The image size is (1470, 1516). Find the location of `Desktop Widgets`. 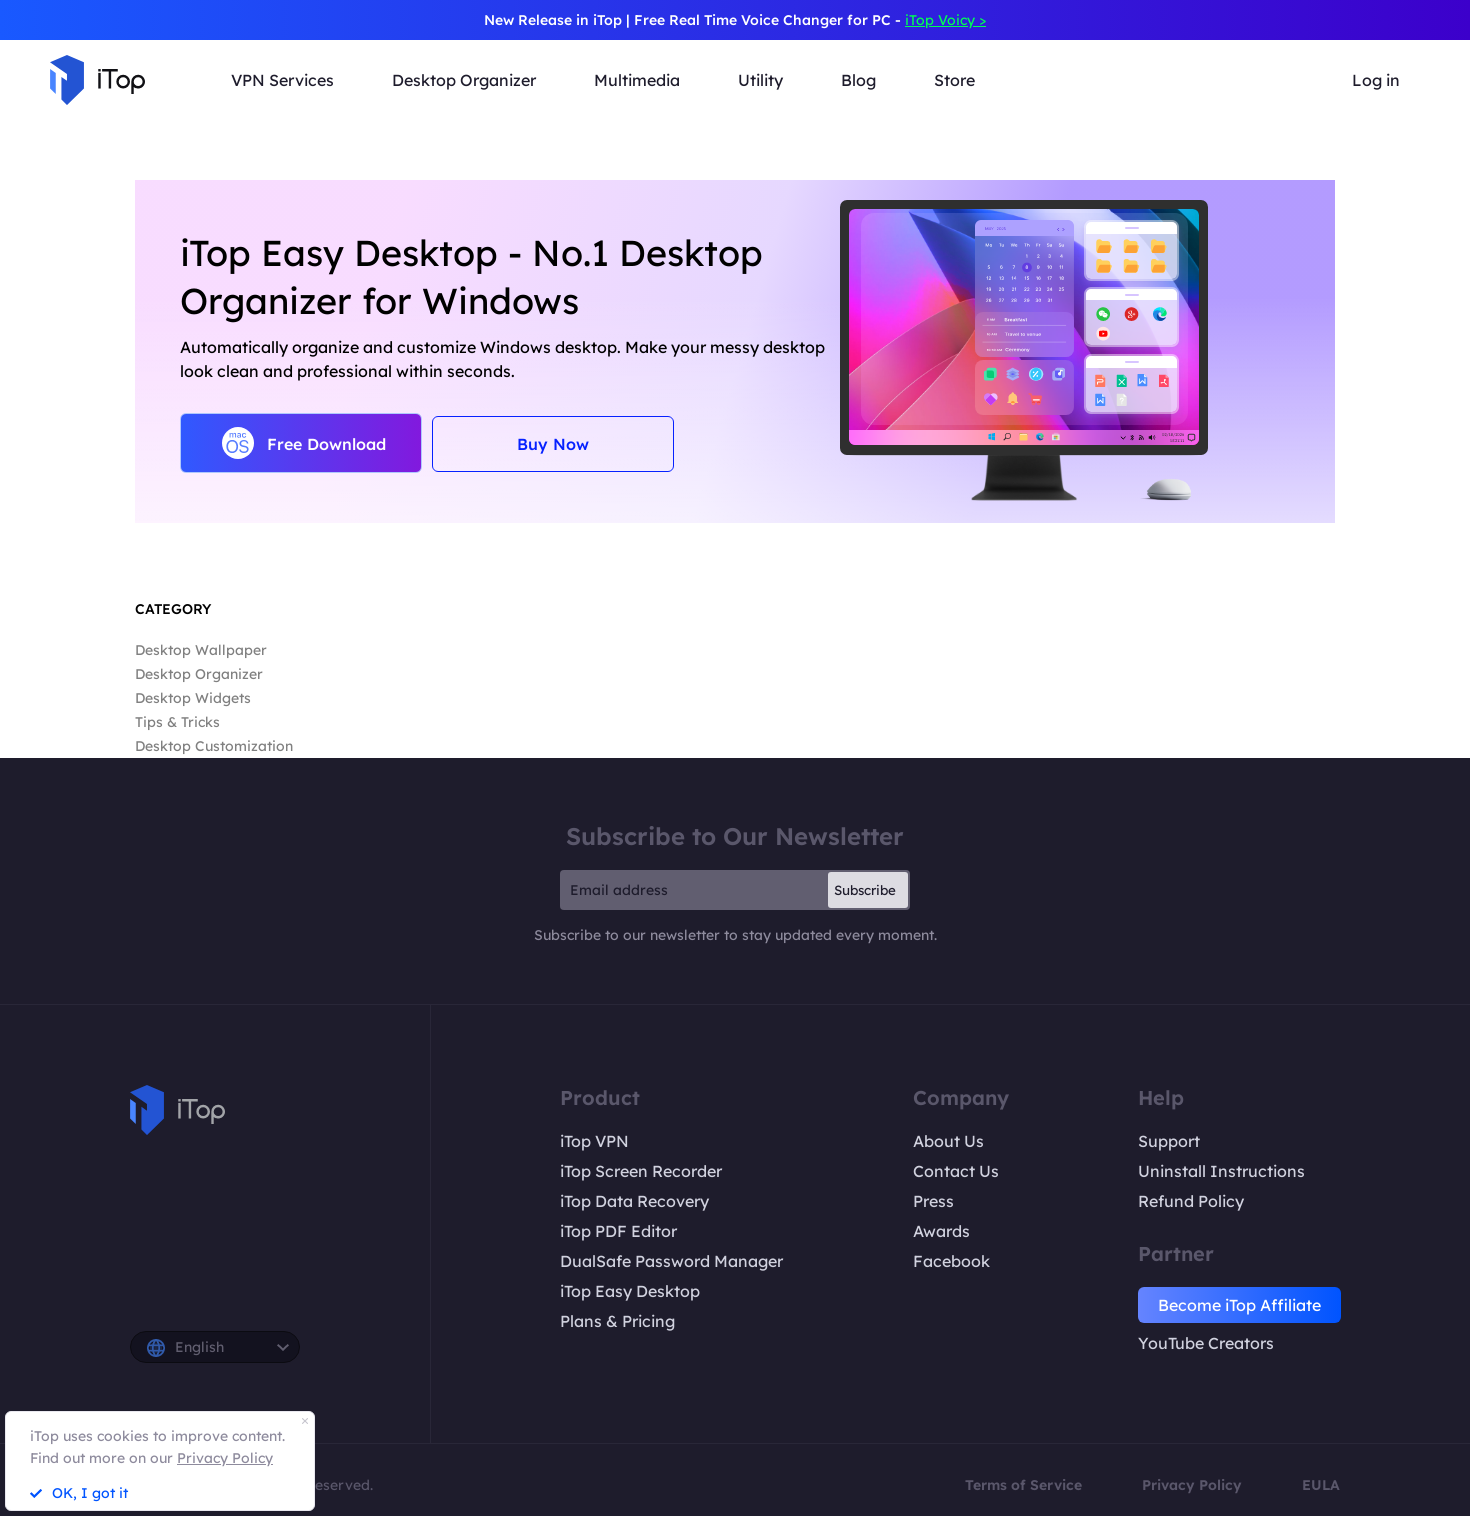

Desktop Widgets is located at coordinates (193, 698).